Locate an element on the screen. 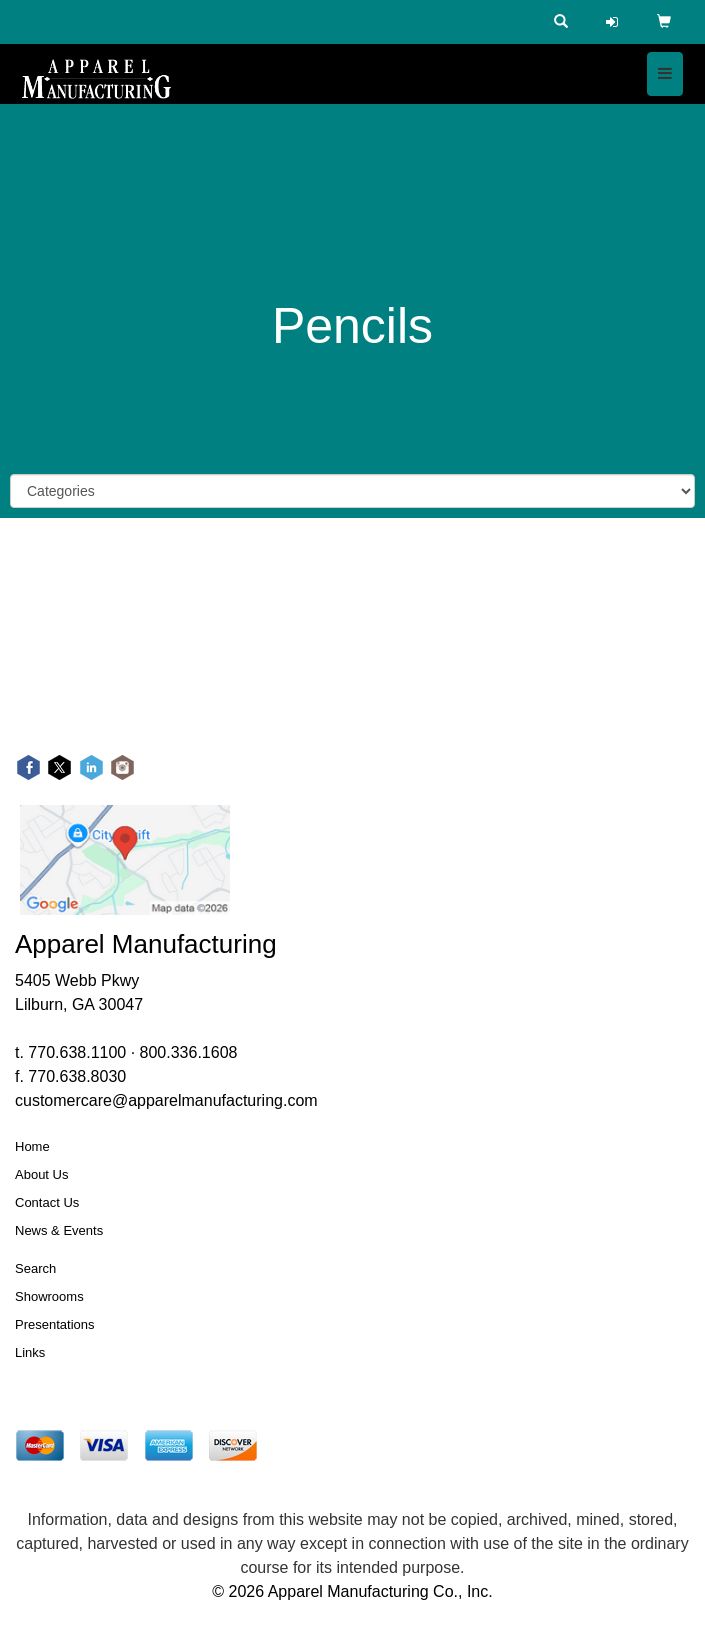 This screenshot has width=705, height=1634. Presentations is located at coordinates (55, 1324).